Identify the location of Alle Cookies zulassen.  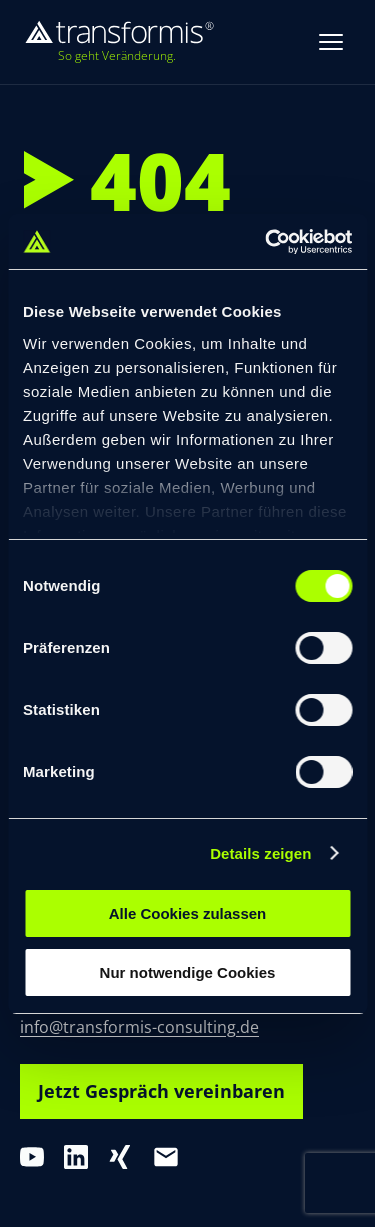
(188, 913).